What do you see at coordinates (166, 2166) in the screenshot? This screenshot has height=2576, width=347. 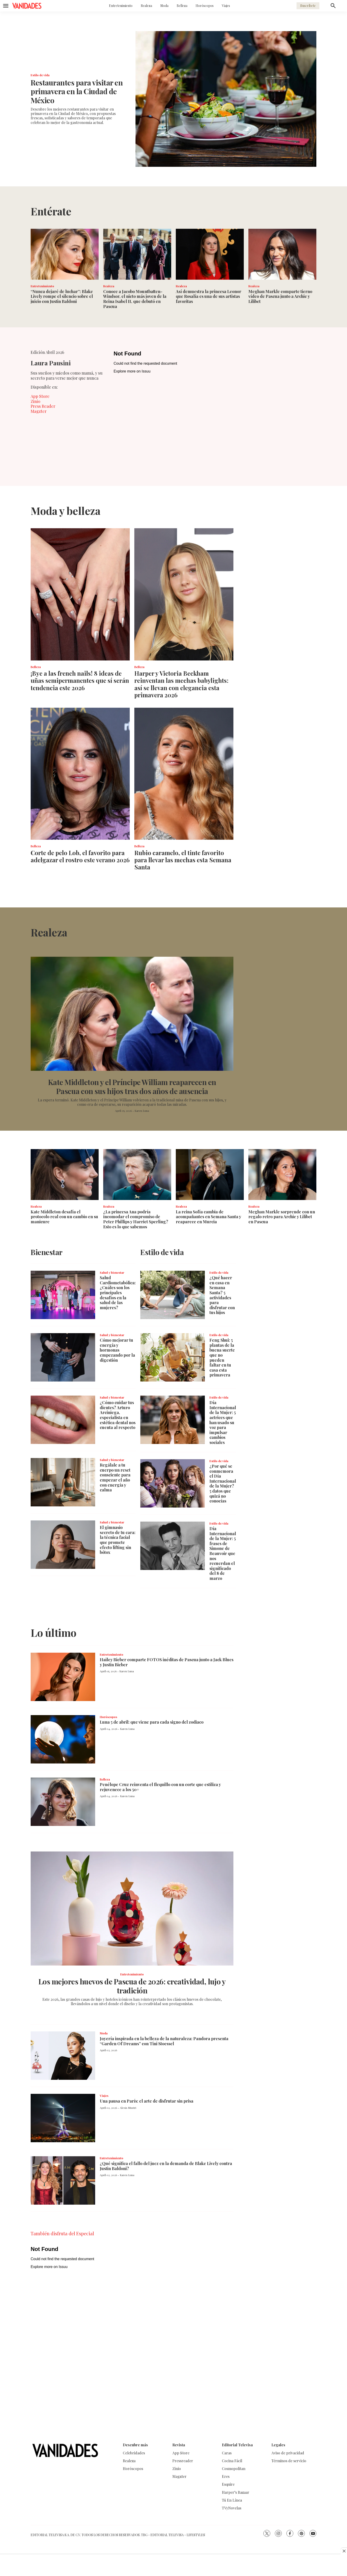 I see `¿Qué significa el fallo del juez en la demanda de Blake Lively contra Justin Baldoni?` at bounding box center [166, 2166].